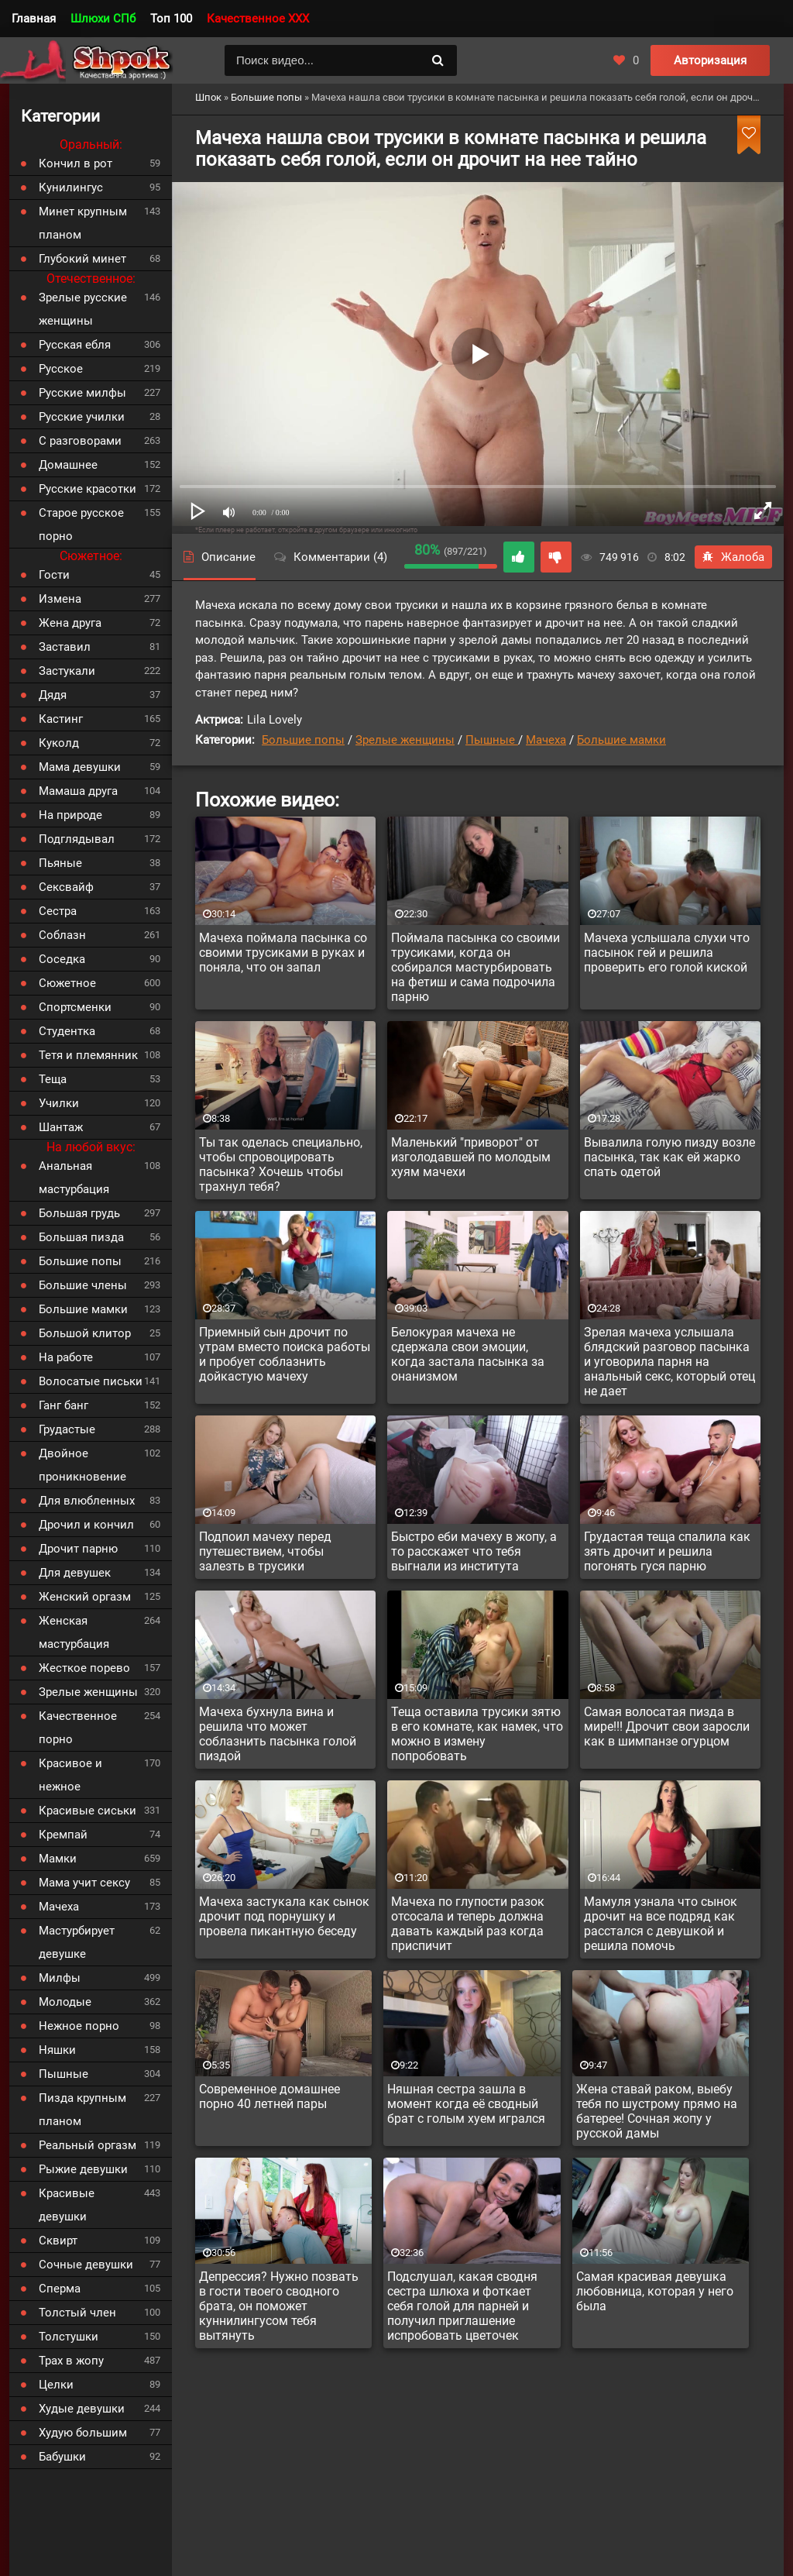 The width and height of the screenshot is (793, 2576). What do you see at coordinates (82, 259) in the screenshot?
I see `Глубокий минет` at bounding box center [82, 259].